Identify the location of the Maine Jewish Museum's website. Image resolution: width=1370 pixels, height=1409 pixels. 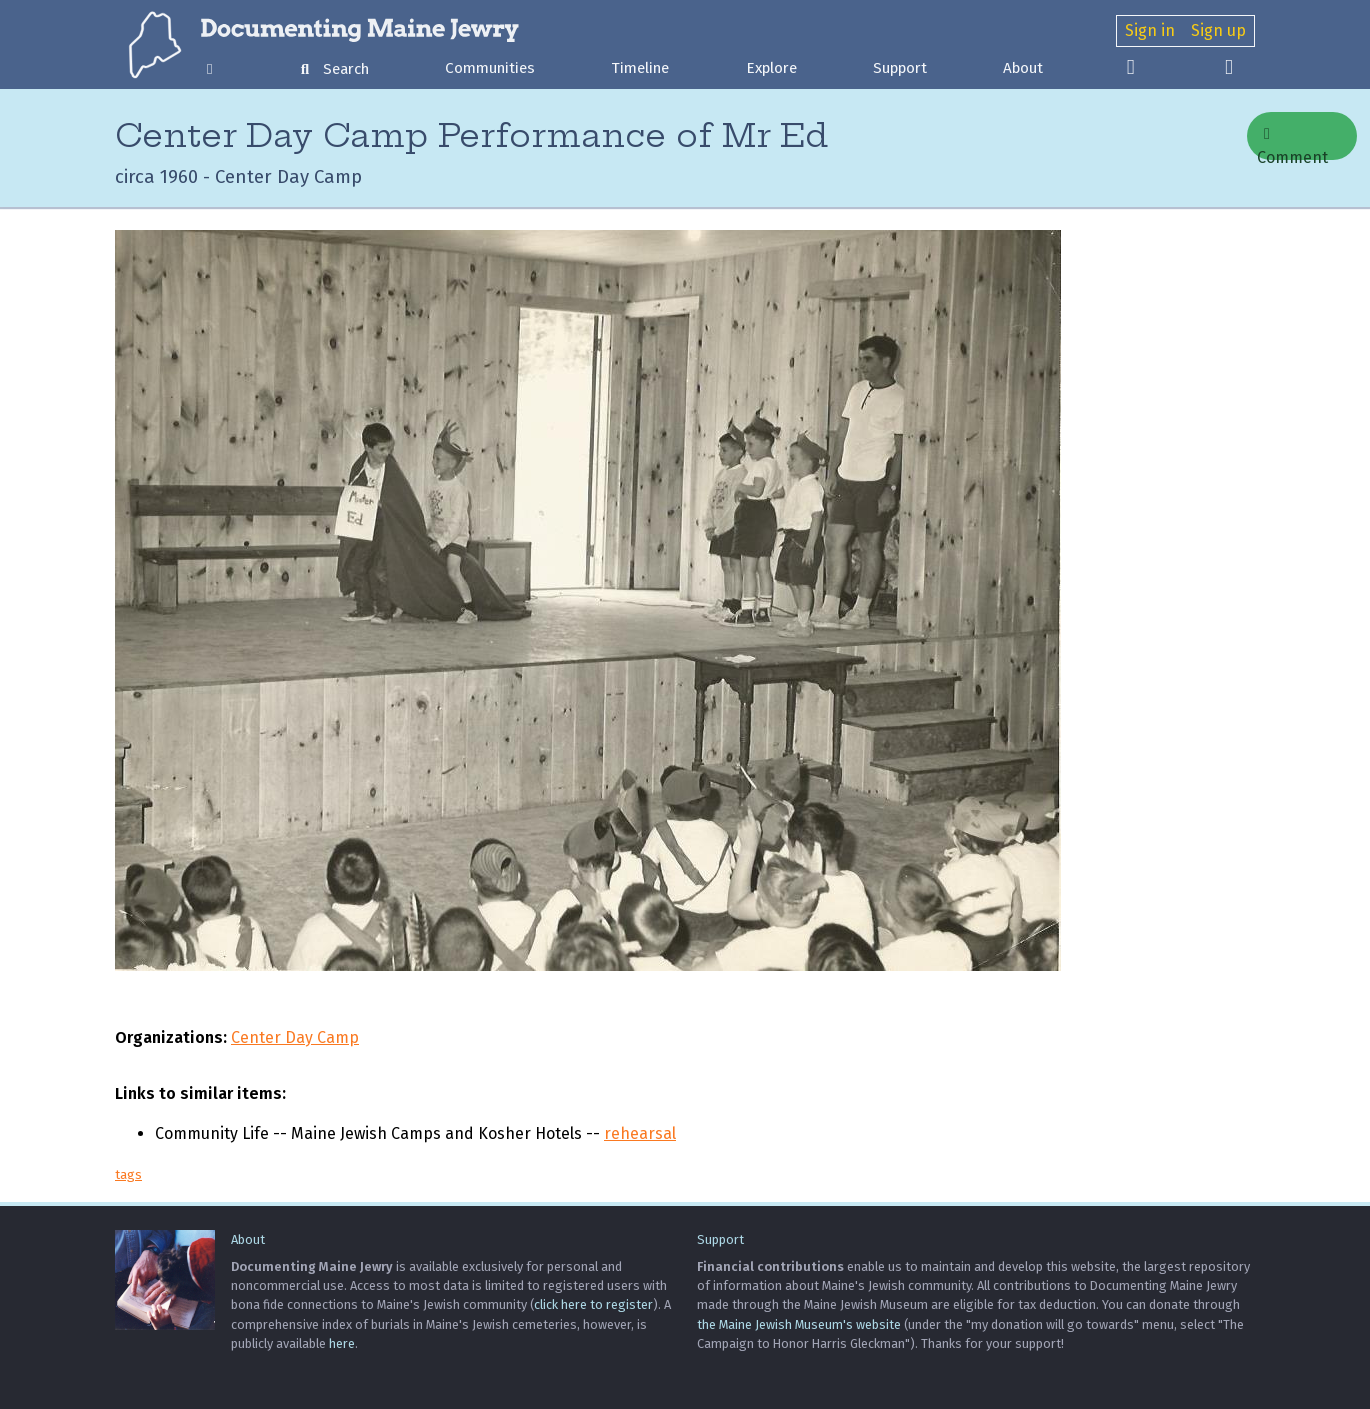
(799, 1324).